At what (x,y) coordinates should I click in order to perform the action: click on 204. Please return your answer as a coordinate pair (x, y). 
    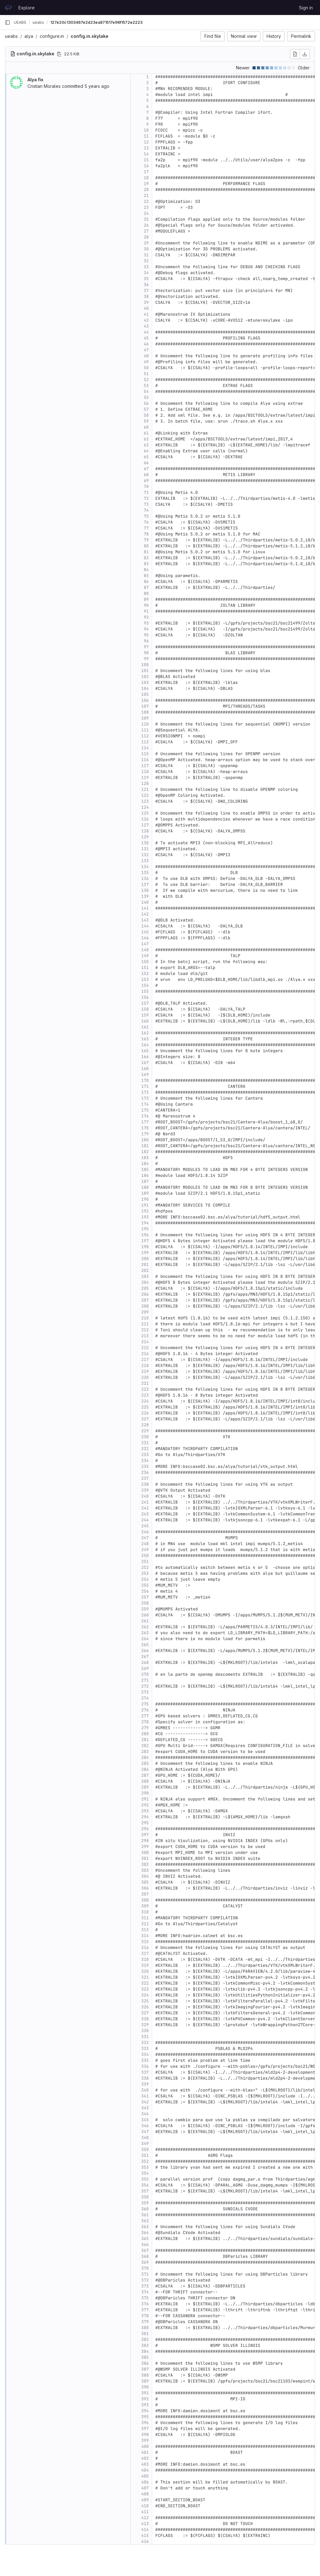
    Looking at the image, I should click on (145, 1282).